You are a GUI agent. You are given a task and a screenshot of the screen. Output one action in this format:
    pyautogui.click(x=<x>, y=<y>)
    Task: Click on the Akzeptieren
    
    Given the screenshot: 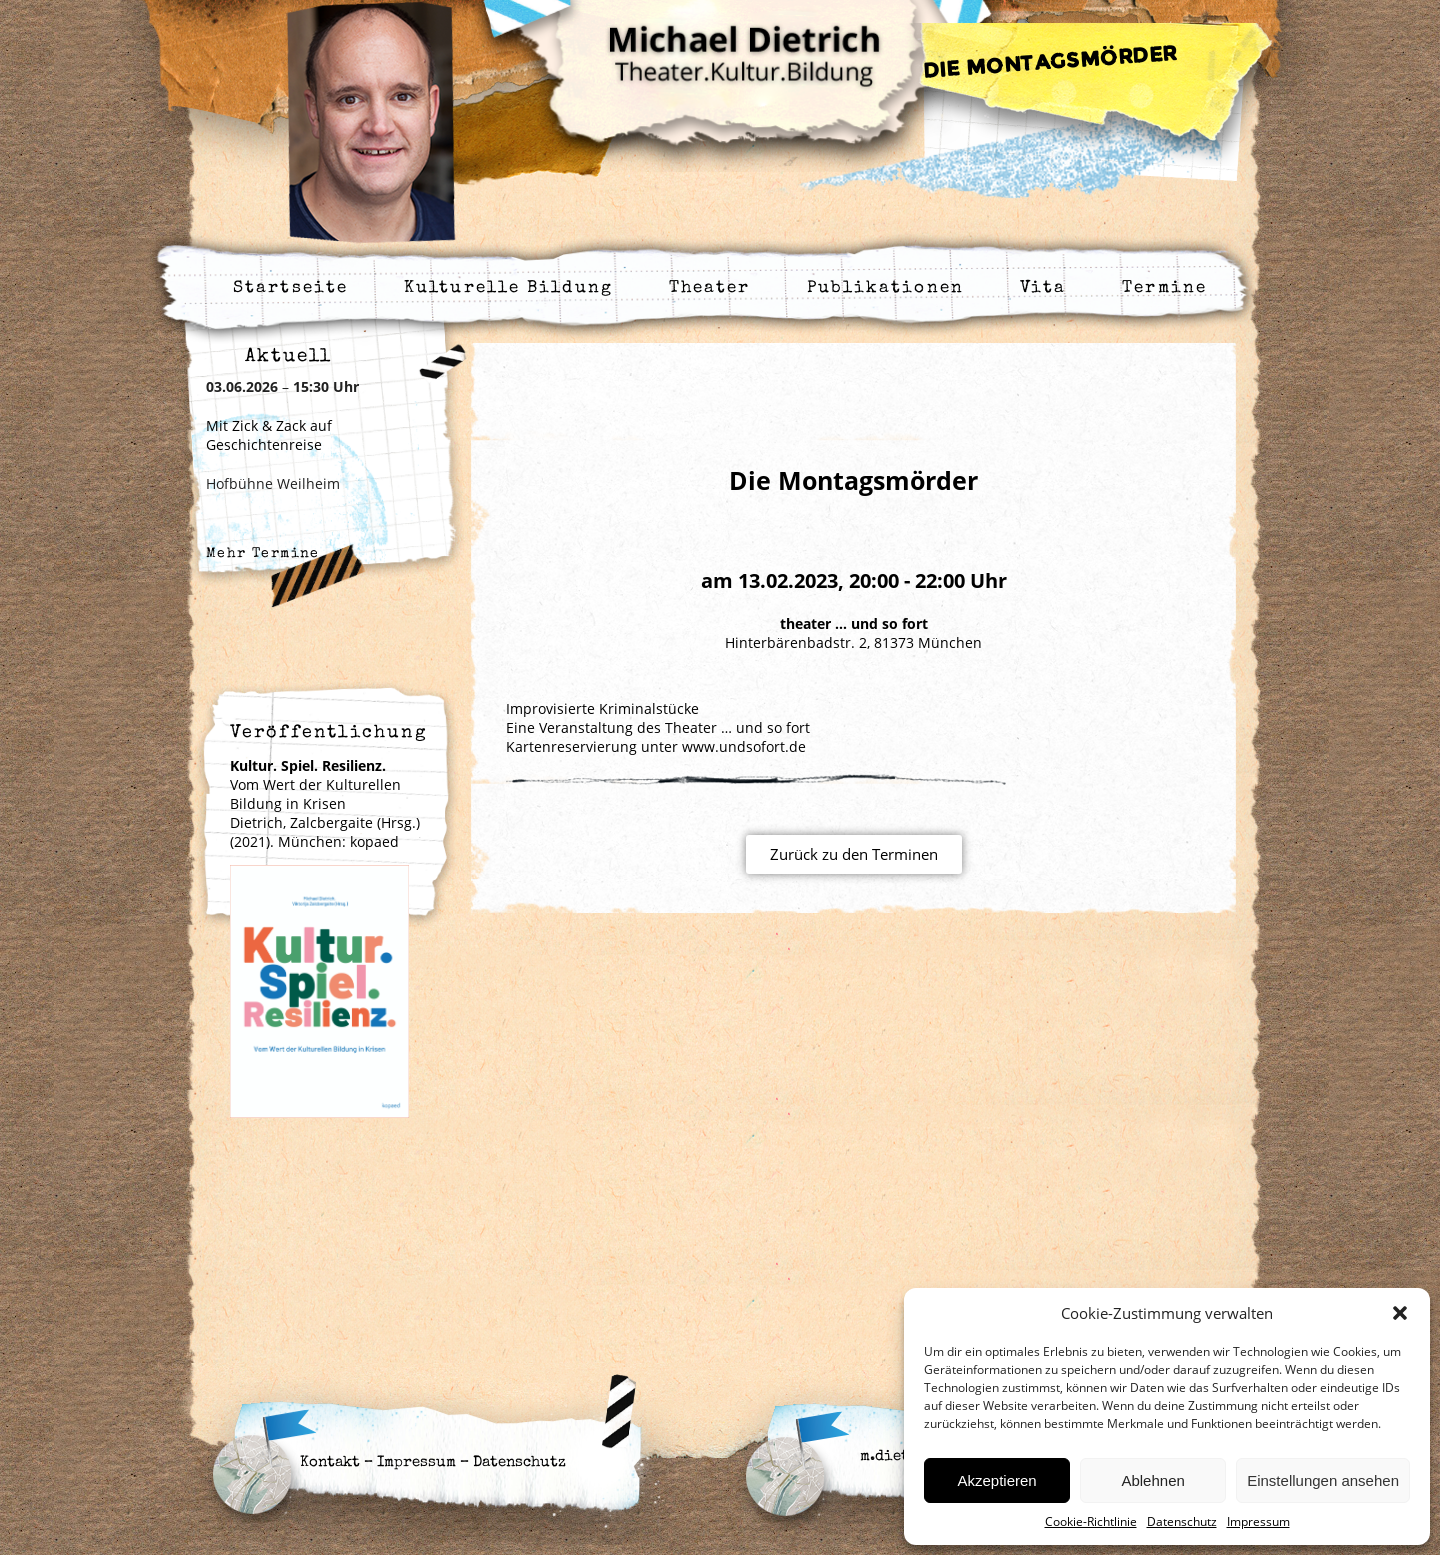 What is the action you would take?
    pyautogui.click(x=996, y=1480)
    